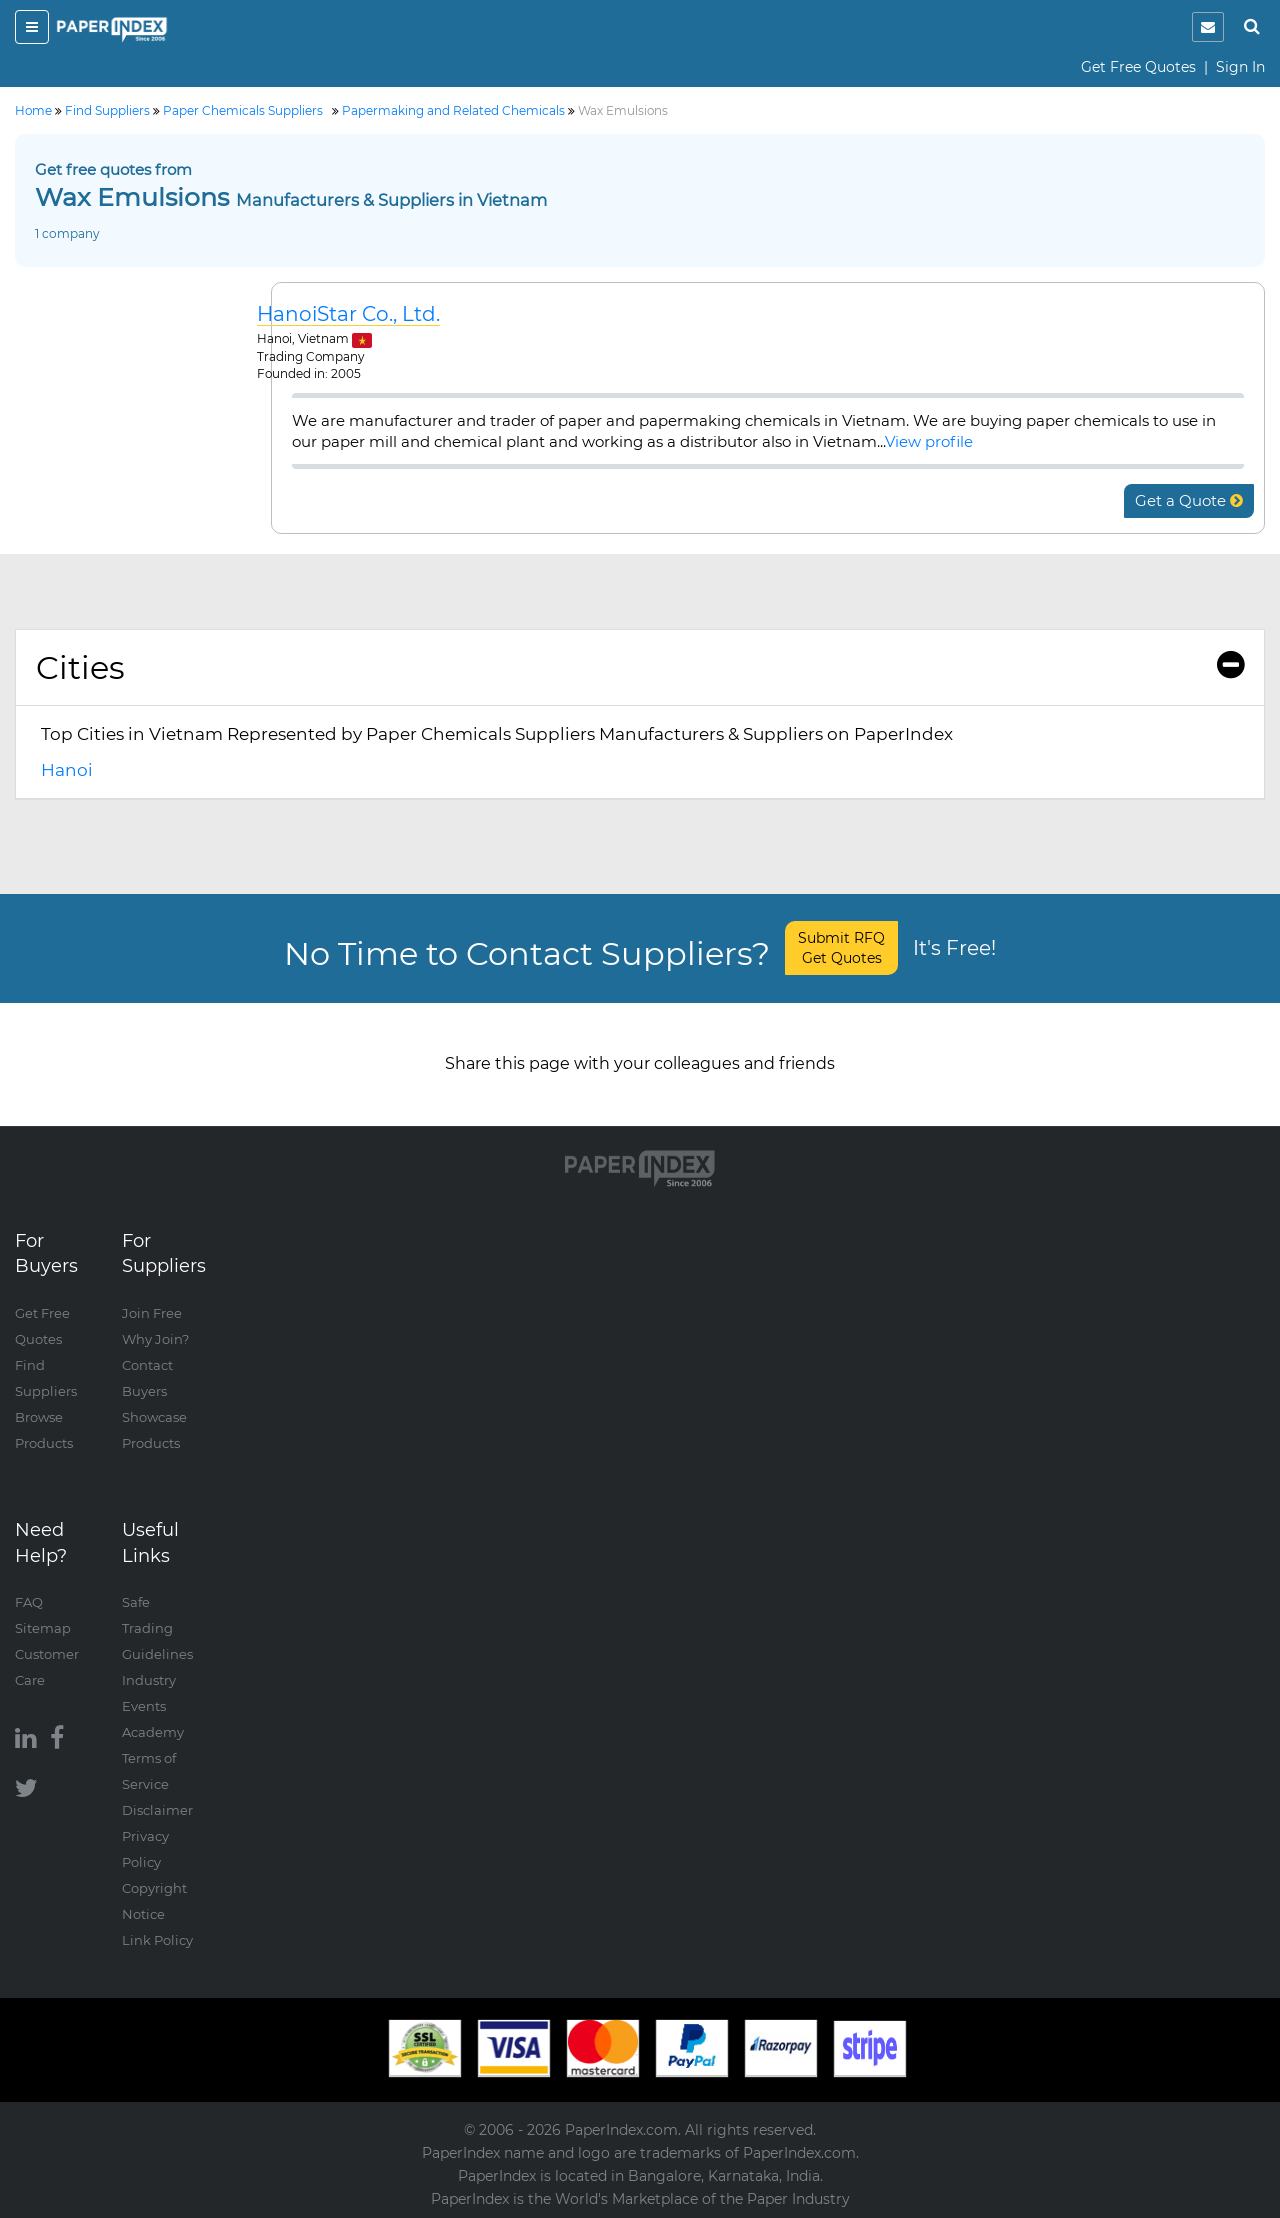  What do you see at coordinates (152, 1313) in the screenshot?
I see `Join Free` at bounding box center [152, 1313].